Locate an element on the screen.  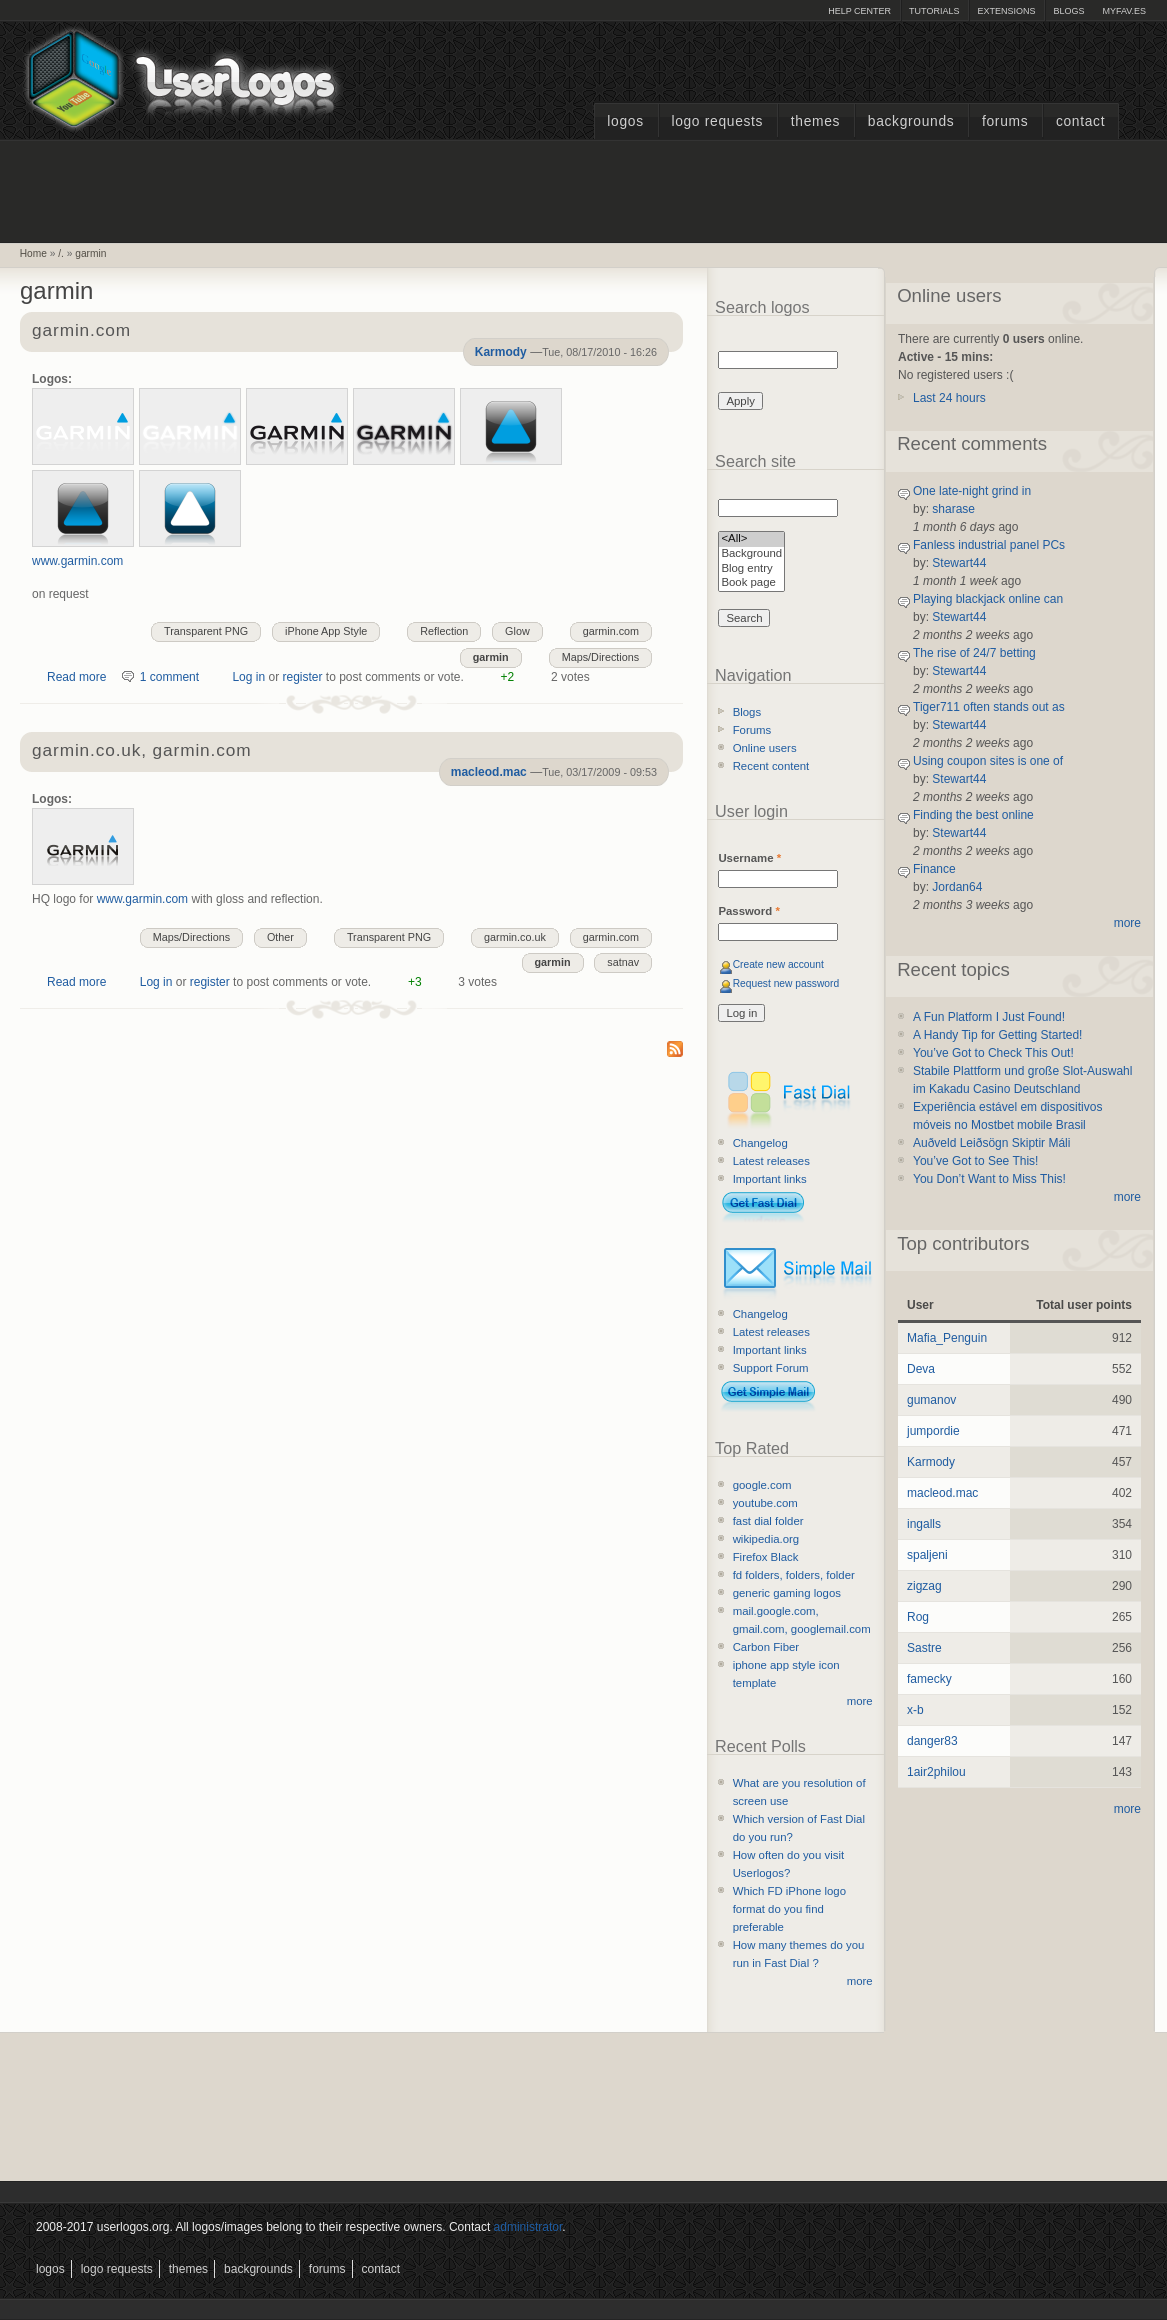
Rog is located at coordinates (918, 1617).